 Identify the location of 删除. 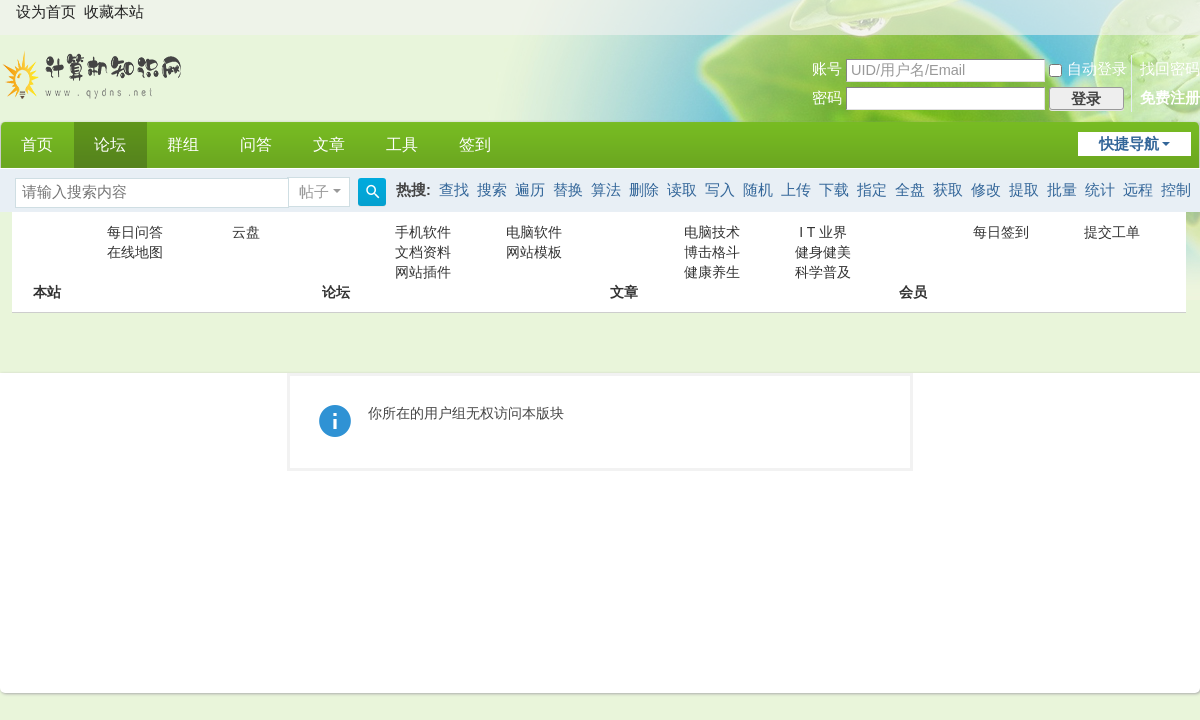
(644, 190).